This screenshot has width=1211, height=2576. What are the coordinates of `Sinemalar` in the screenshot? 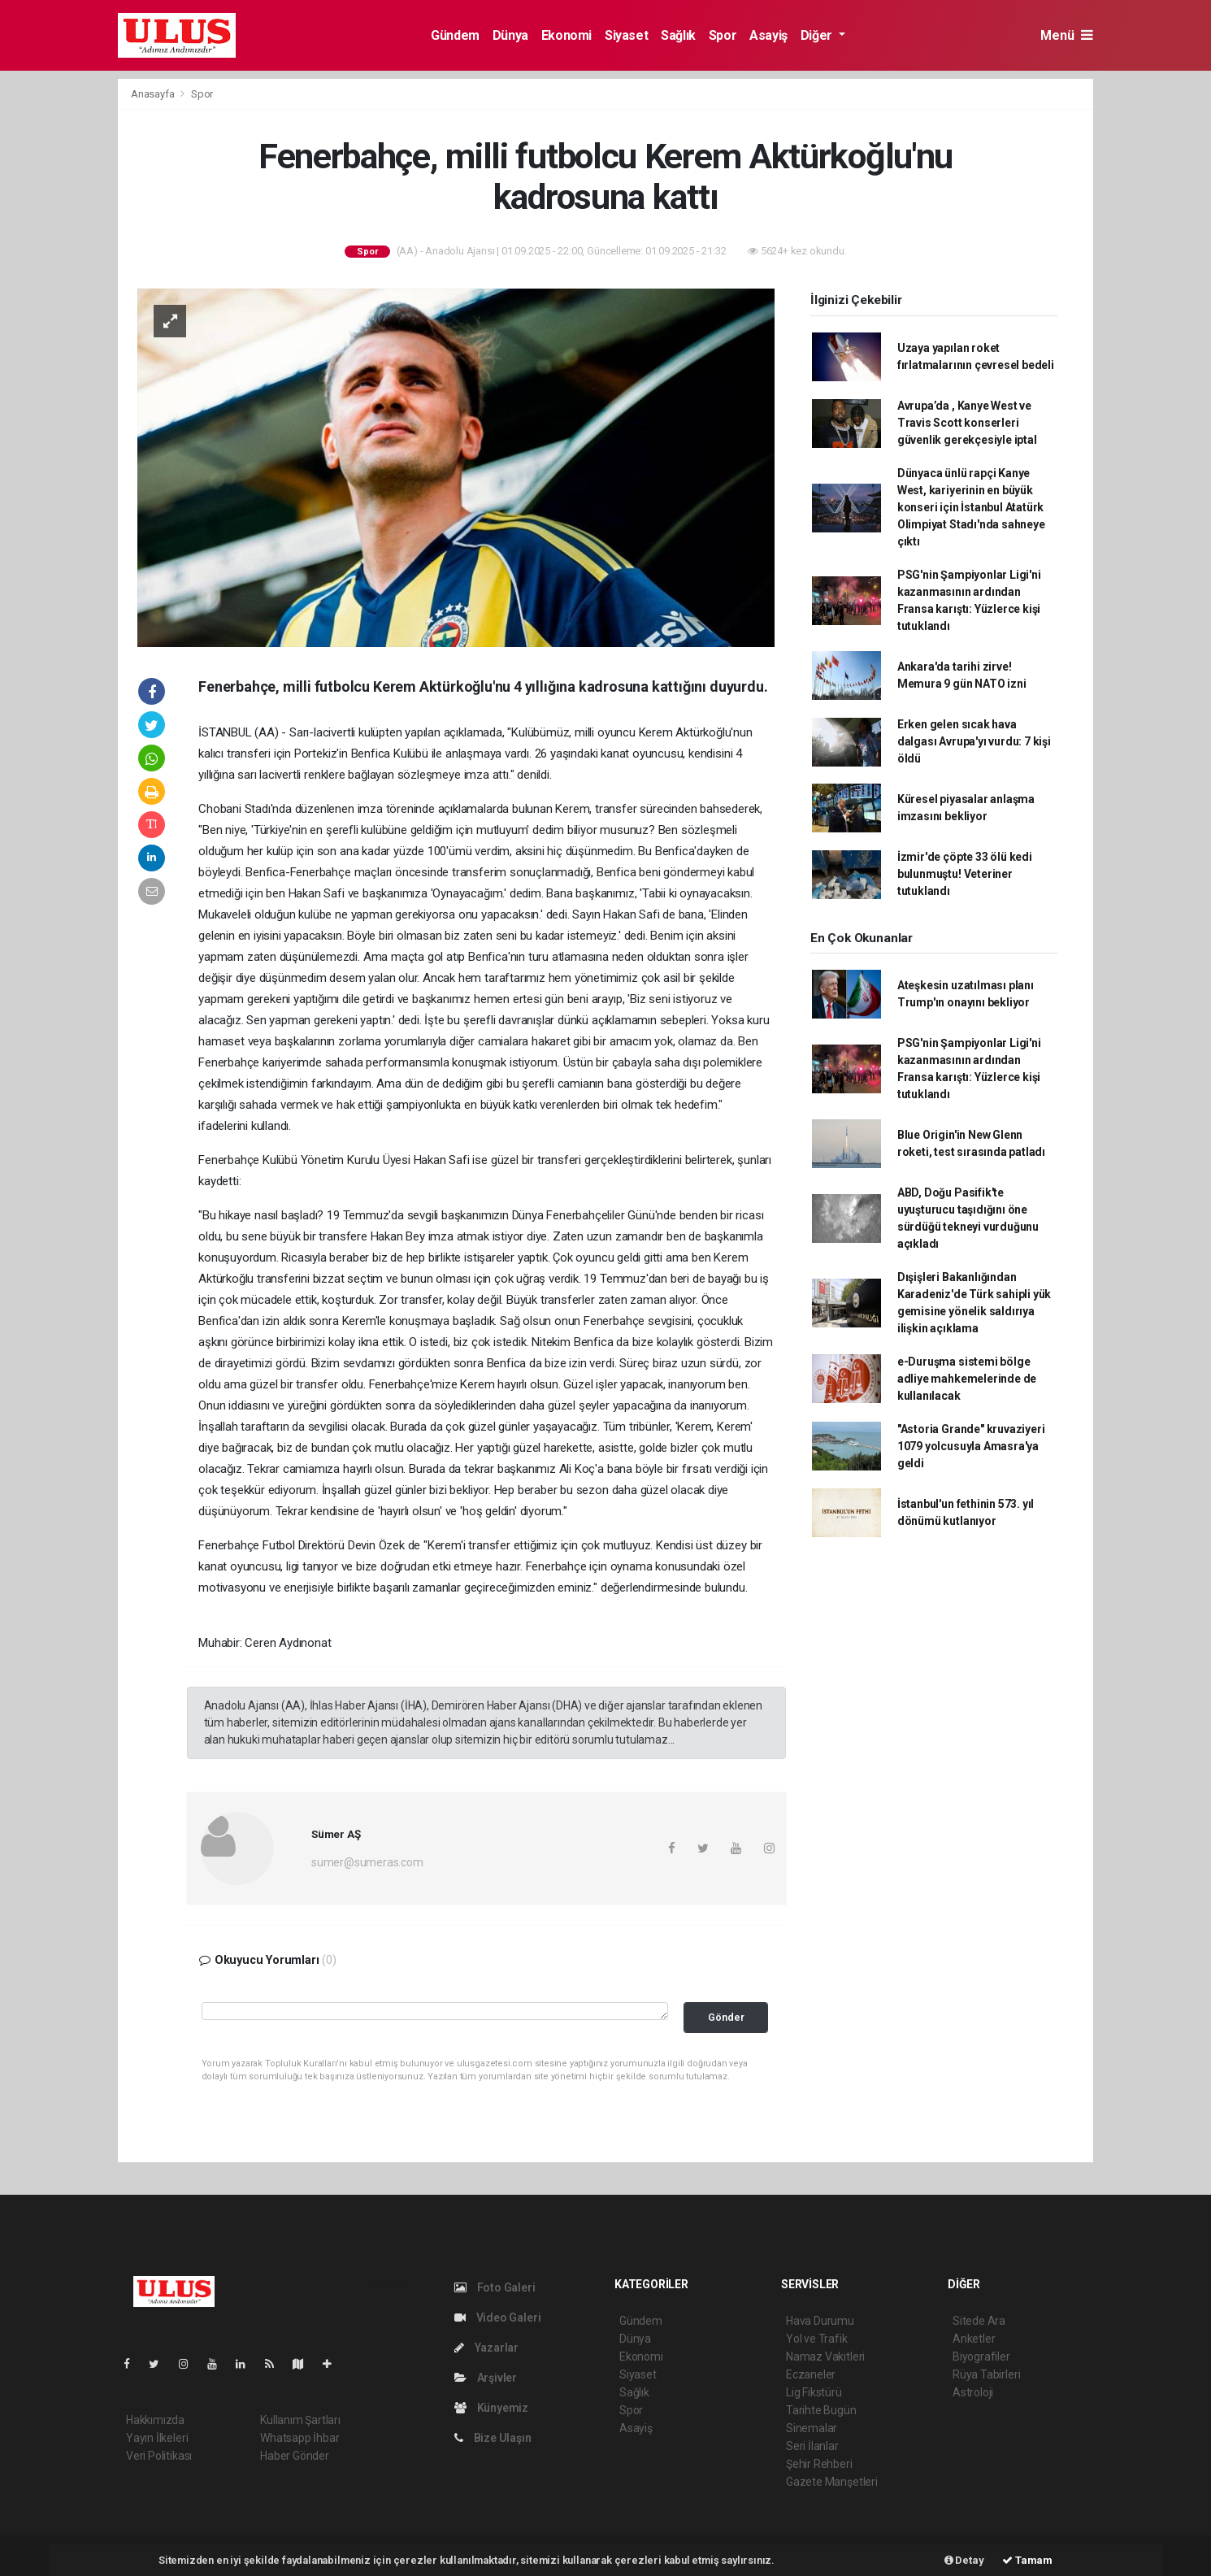 It's located at (811, 2428).